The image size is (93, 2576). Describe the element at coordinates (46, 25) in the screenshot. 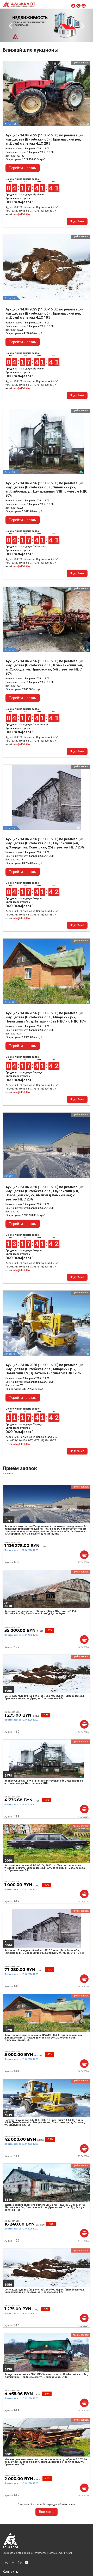

I see `[option]` at that location.